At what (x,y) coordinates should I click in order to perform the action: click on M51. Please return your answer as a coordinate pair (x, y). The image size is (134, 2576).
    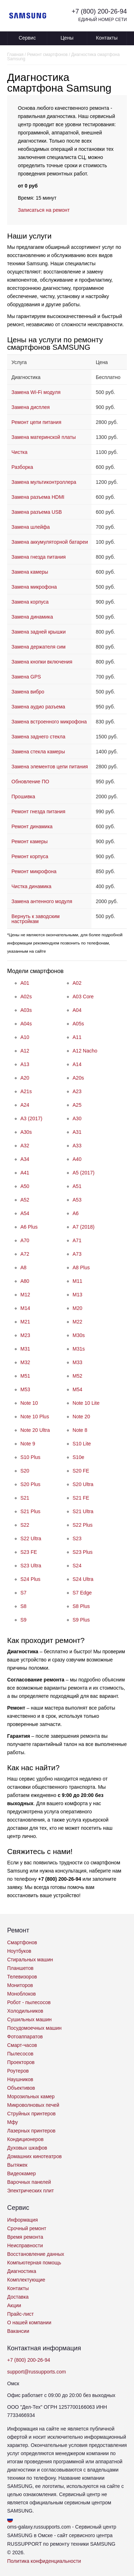
    Looking at the image, I should click on (25, 1376).